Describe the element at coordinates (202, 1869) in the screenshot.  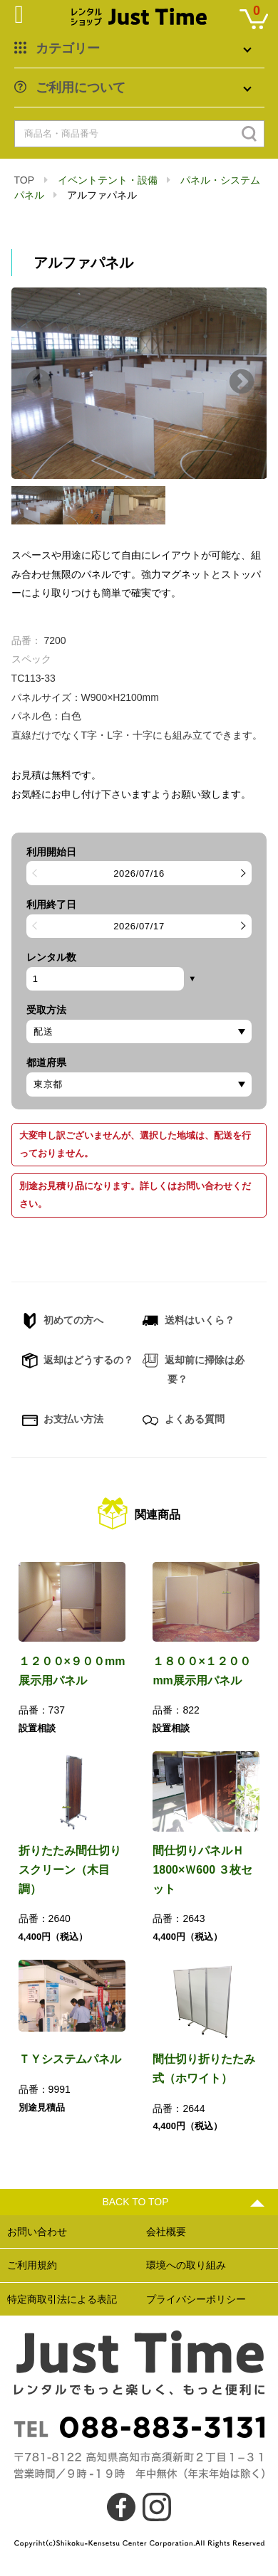
I see `間仕切りパネルＨ1800×Ｗ600 ３枚セット` at that location.